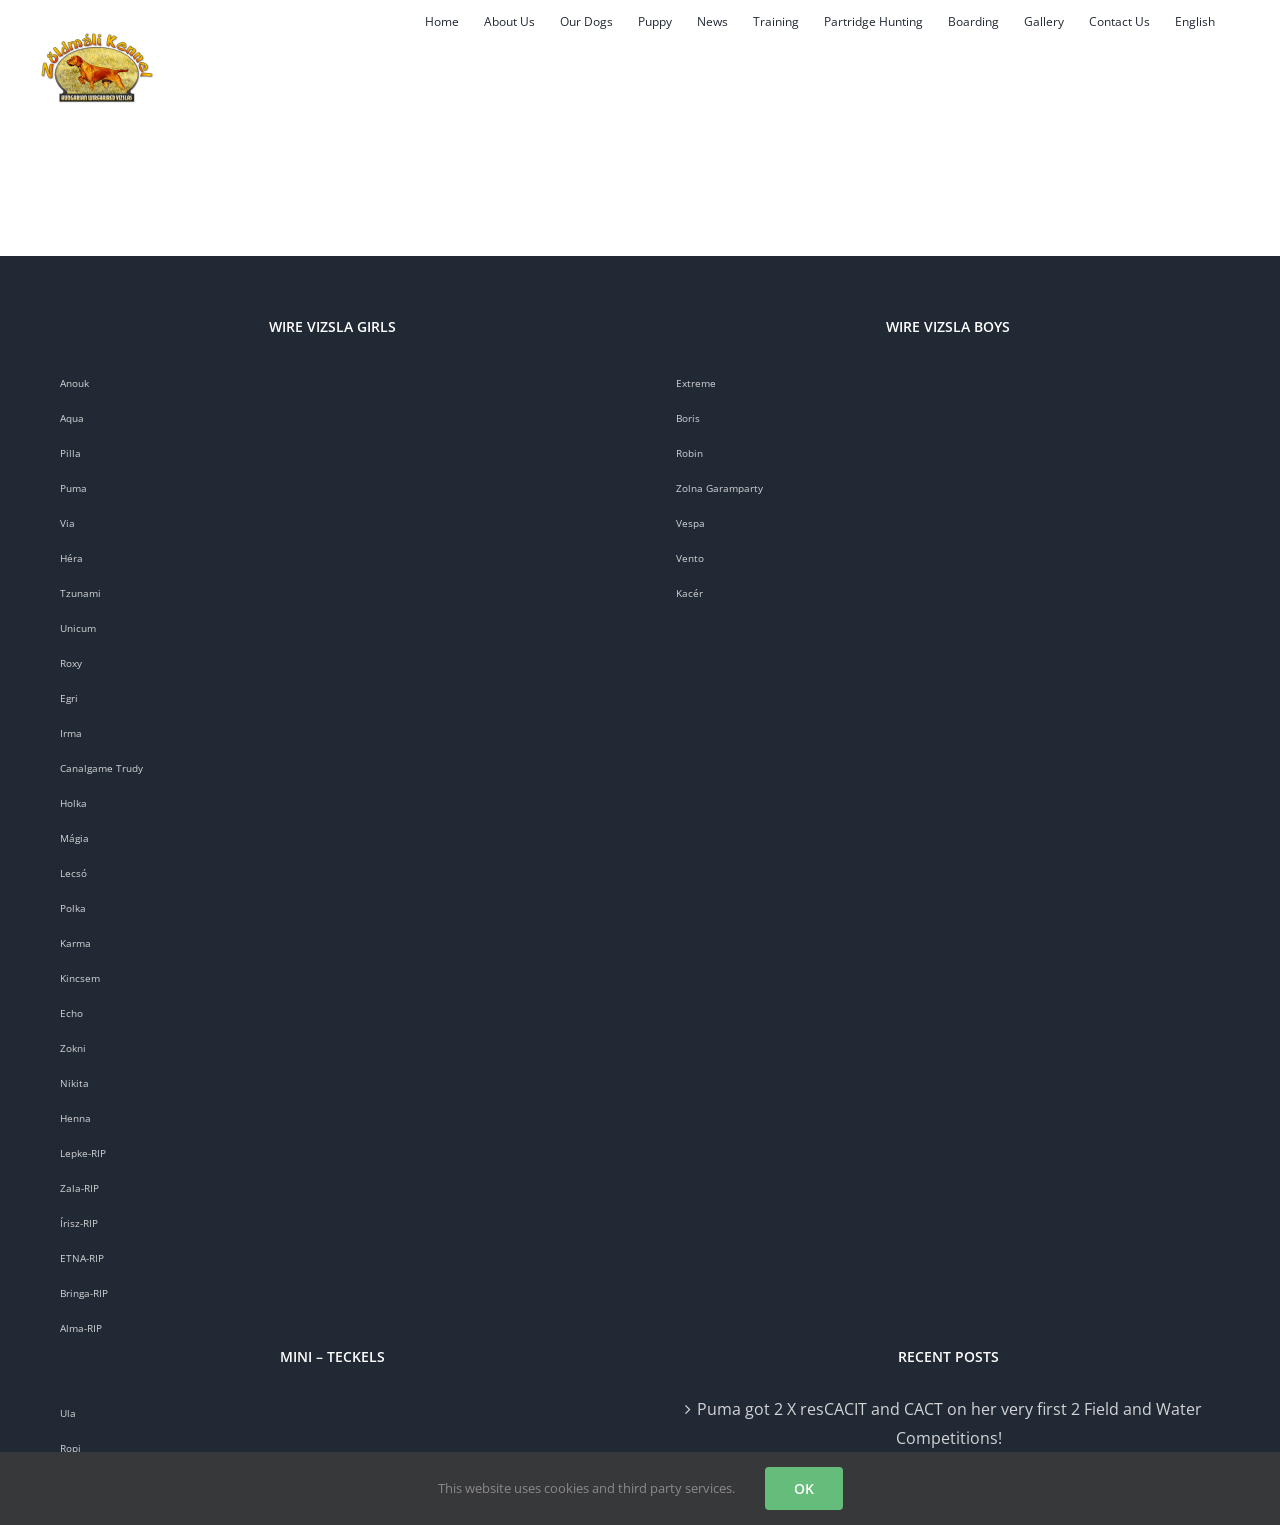  I want to click on OK, so click(804, 1488).